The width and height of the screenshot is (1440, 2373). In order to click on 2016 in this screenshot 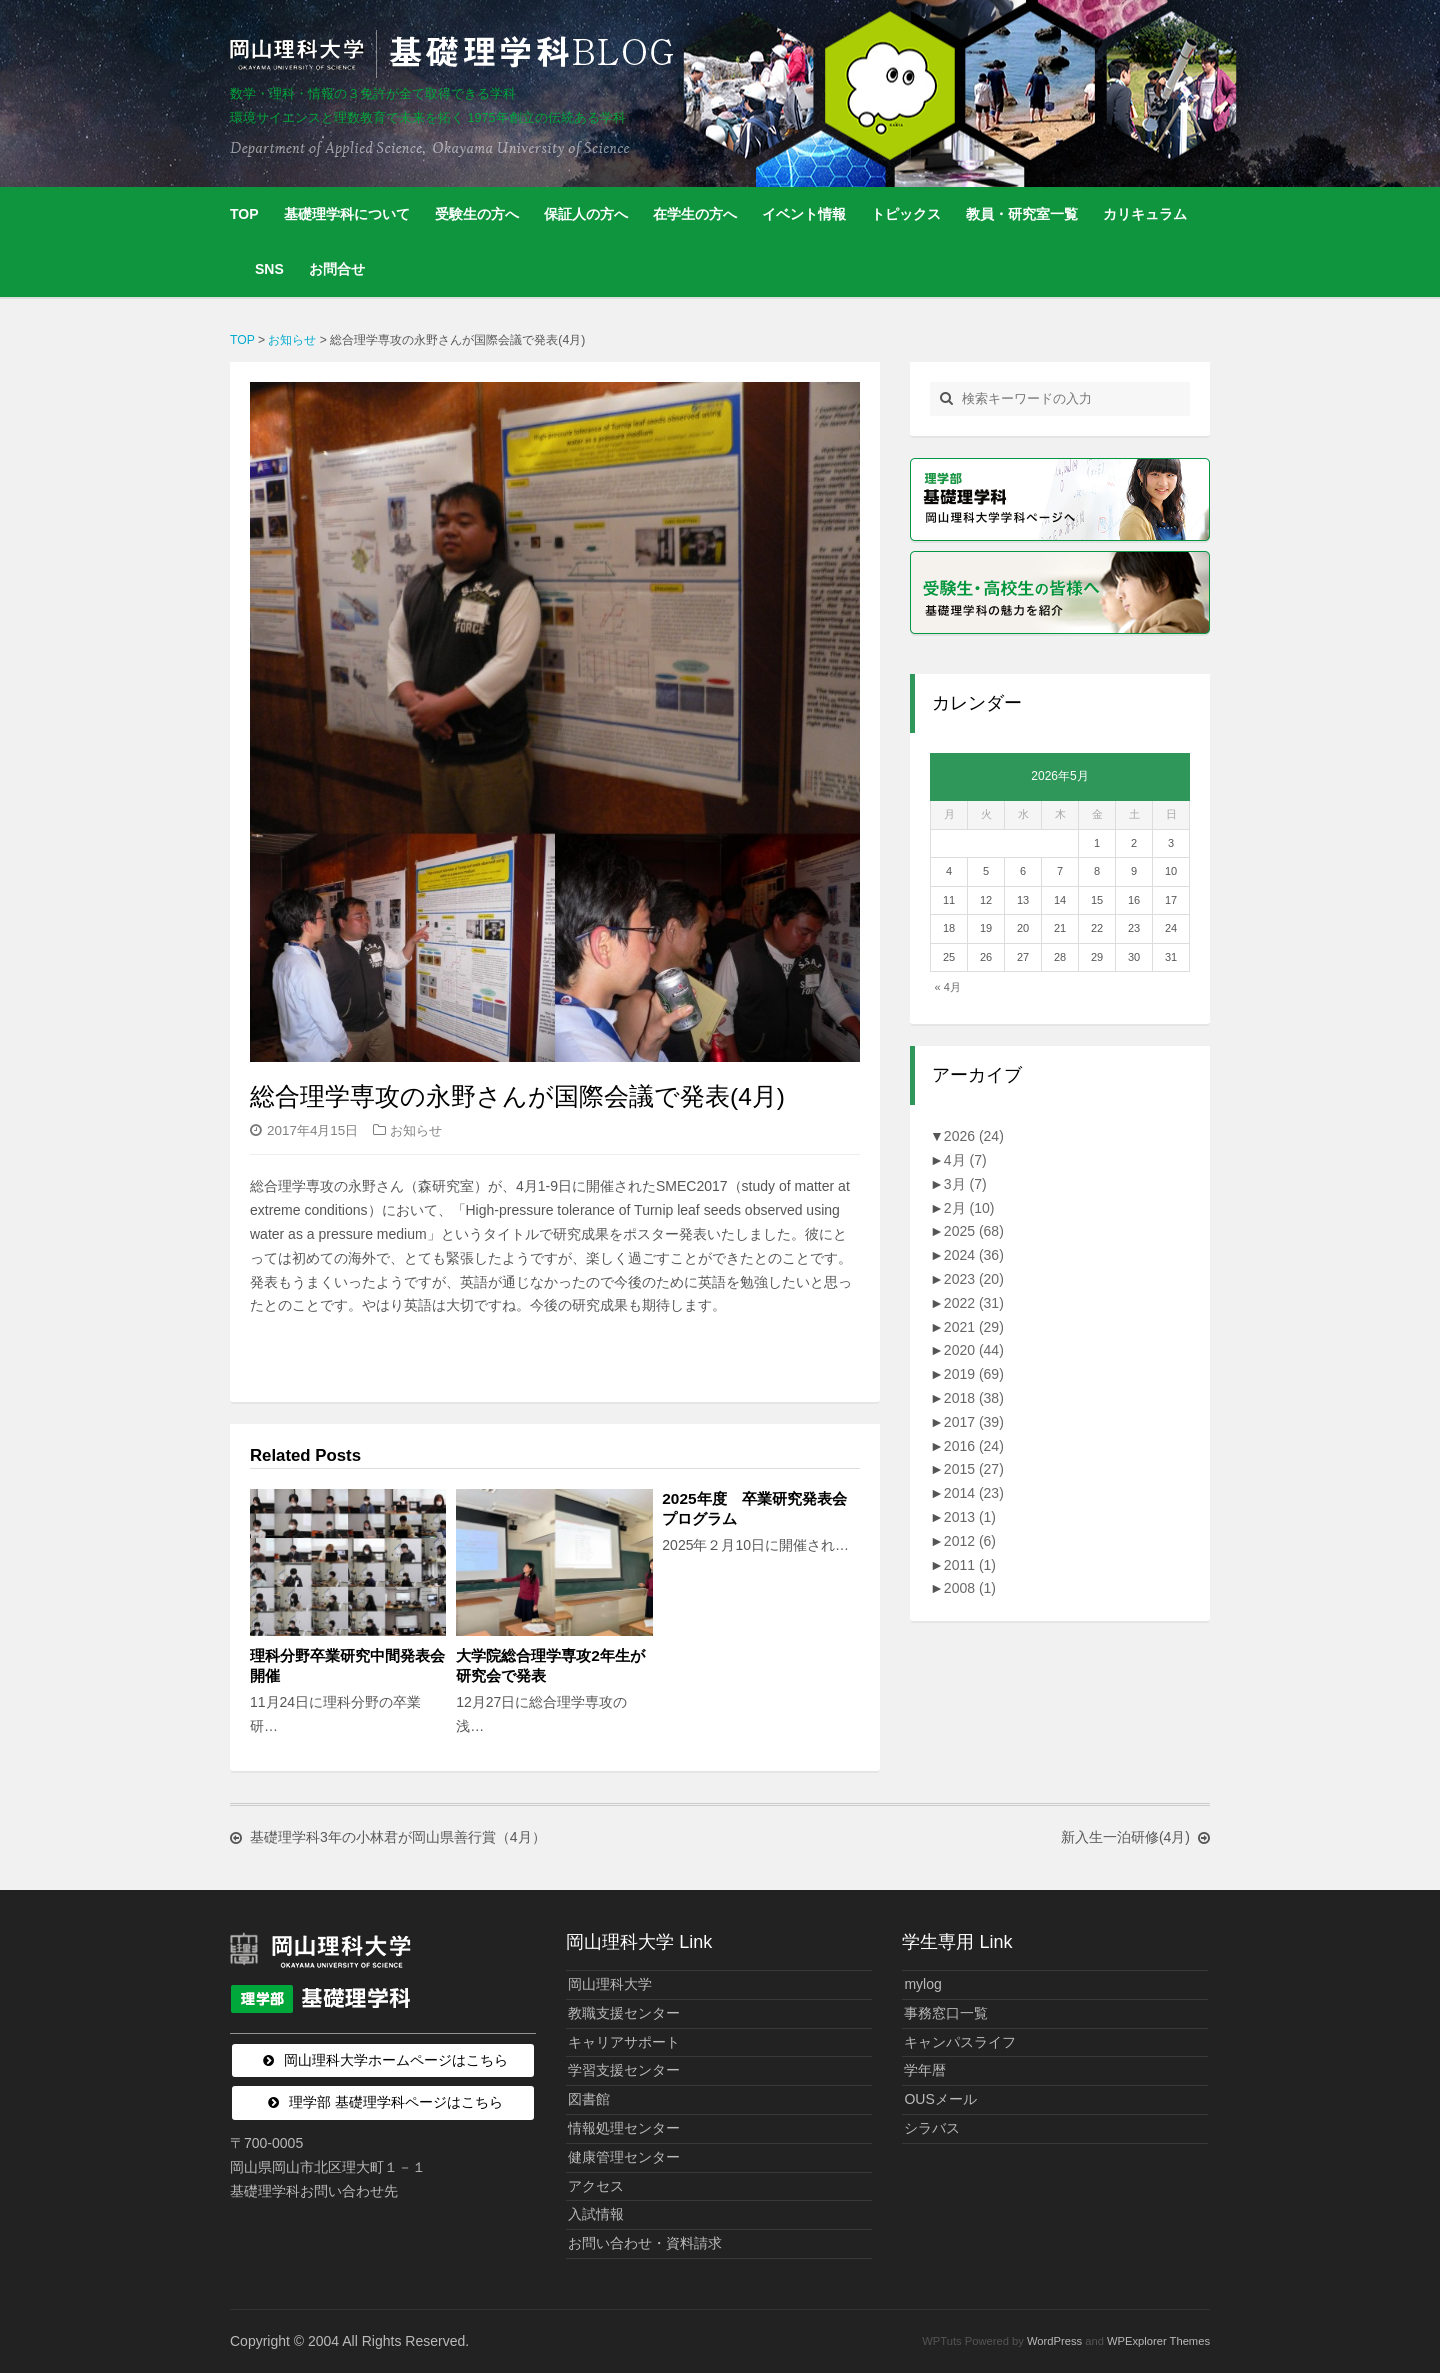, I will do `click(974, 1446)`.